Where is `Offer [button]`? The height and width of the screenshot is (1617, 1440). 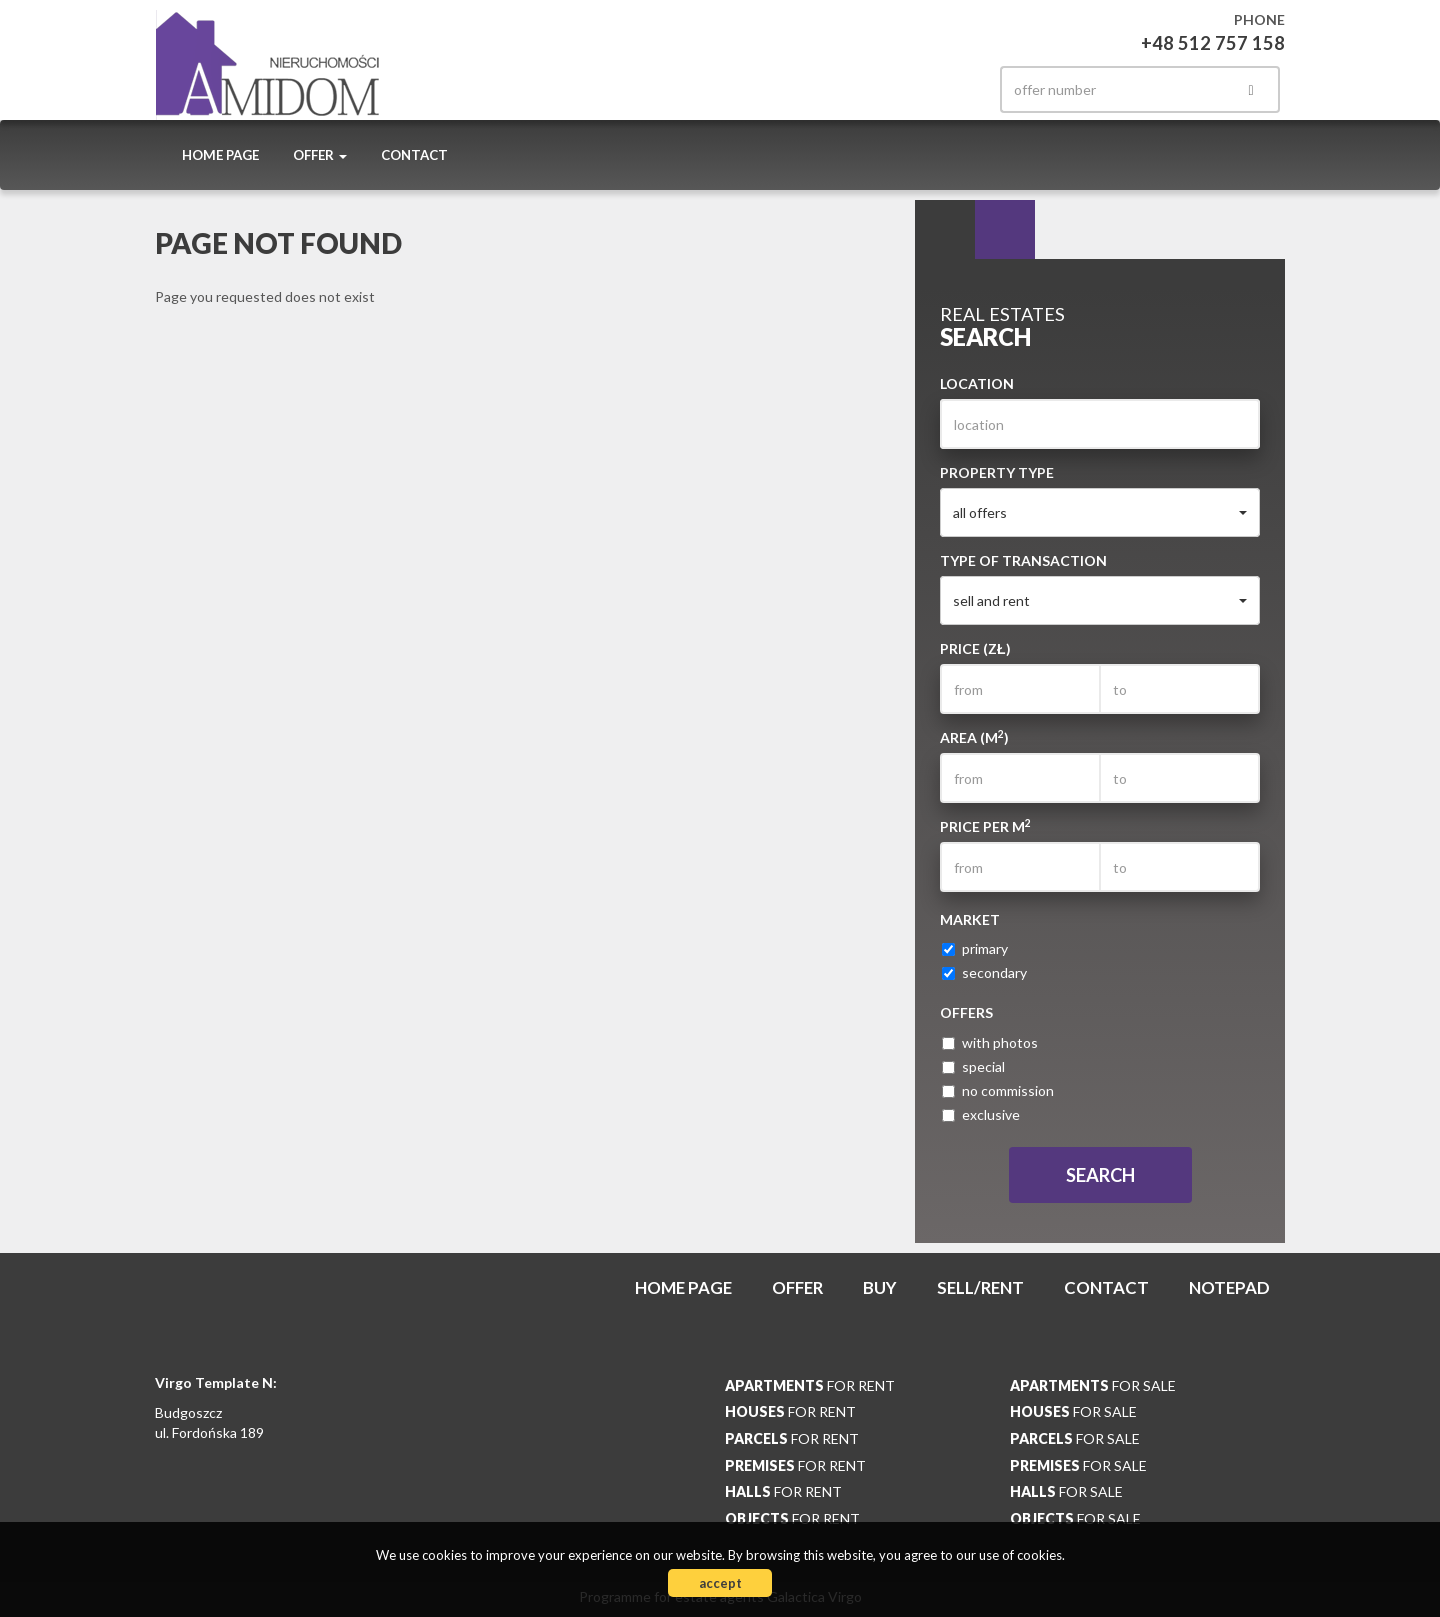
Offer [button] is located at coordinates (320, 155).